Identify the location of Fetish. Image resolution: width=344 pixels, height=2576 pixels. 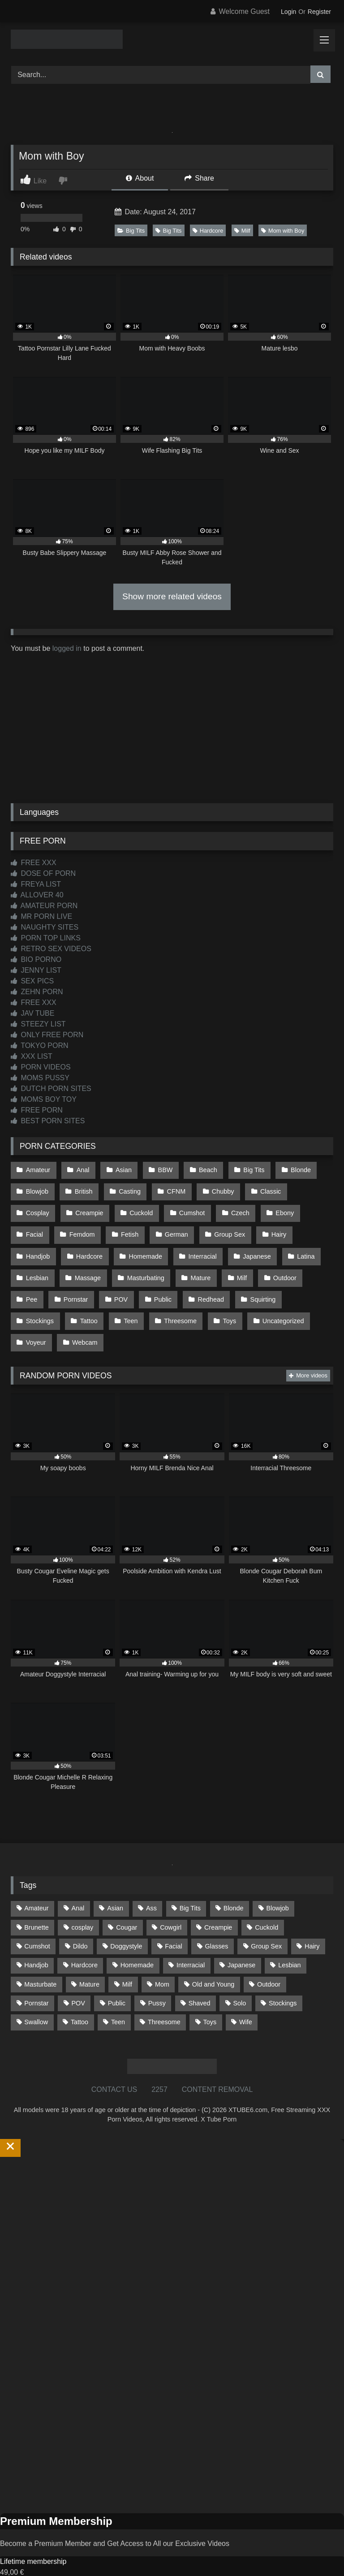
(84, 1226).